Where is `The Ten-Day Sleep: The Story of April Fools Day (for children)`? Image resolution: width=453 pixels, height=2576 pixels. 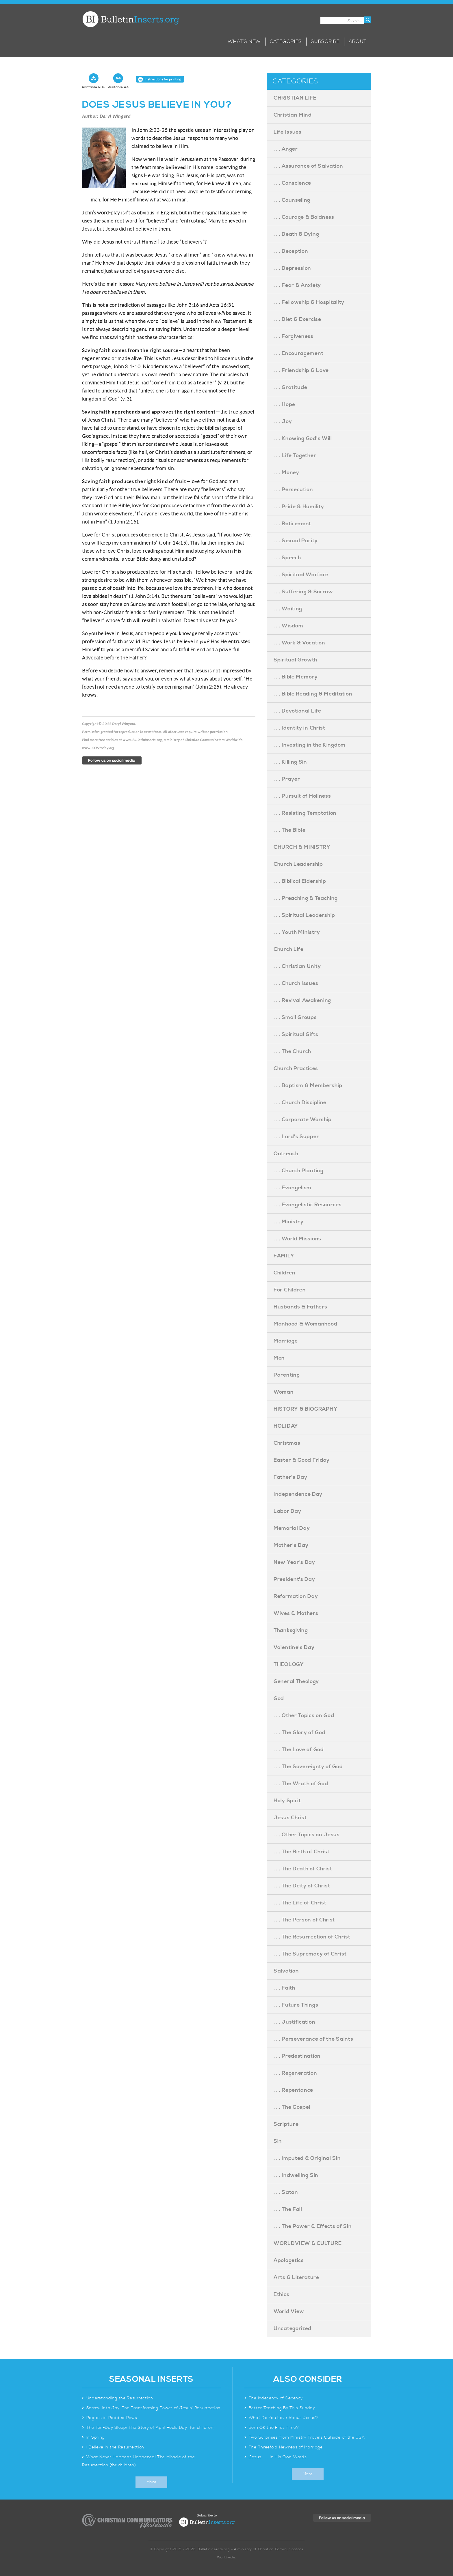 The Ten-Day Sleep: The Story of April Fools Day (for children) is located at coordinates (150, 2427).